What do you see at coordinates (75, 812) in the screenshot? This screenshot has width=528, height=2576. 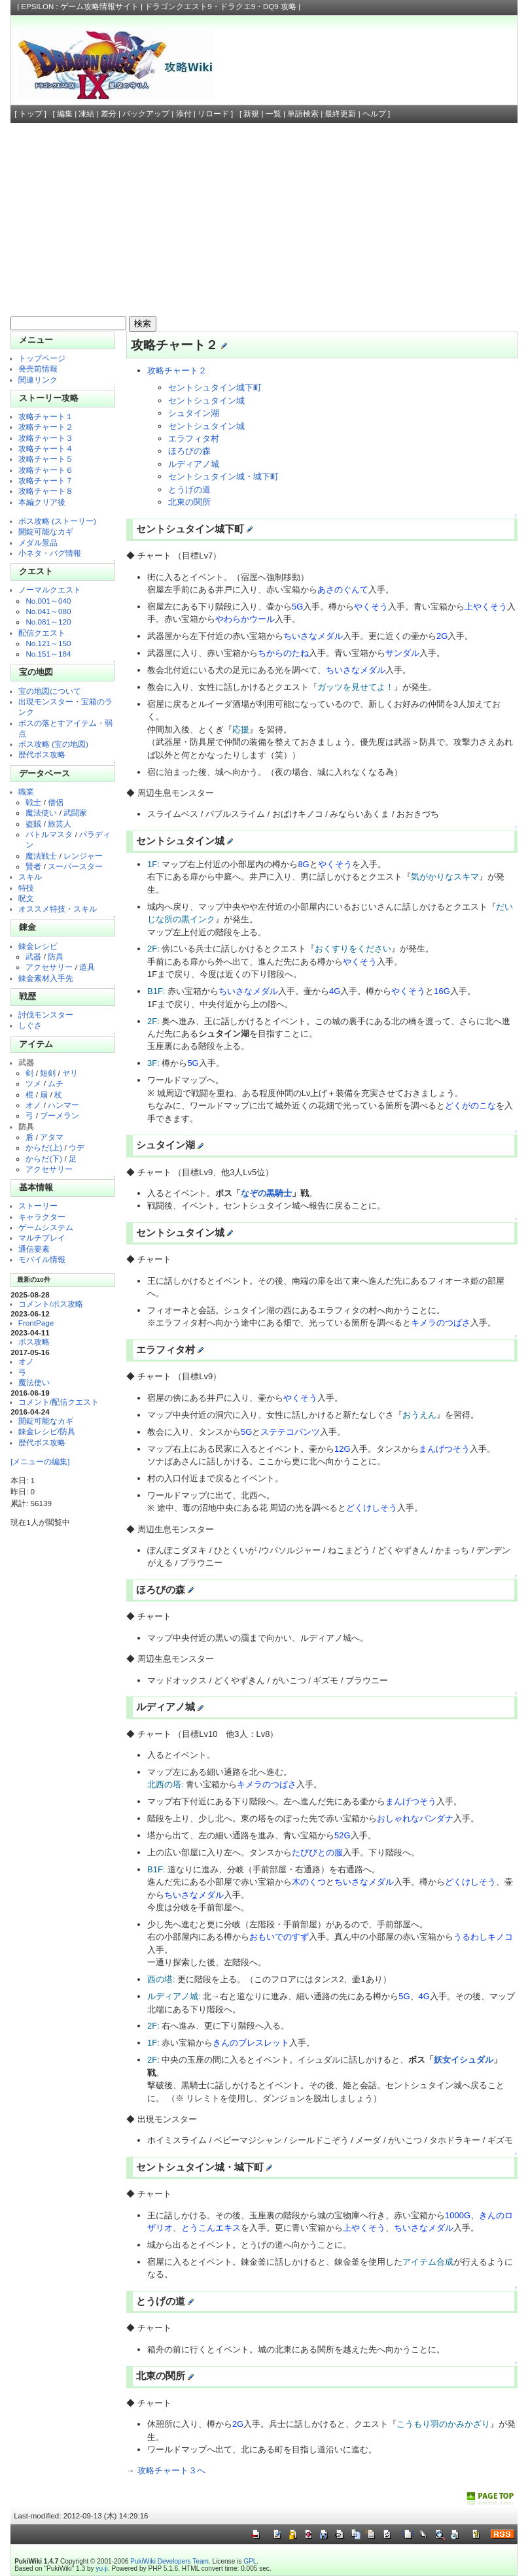 I see `武闘家` at bounding box center [75, 812].